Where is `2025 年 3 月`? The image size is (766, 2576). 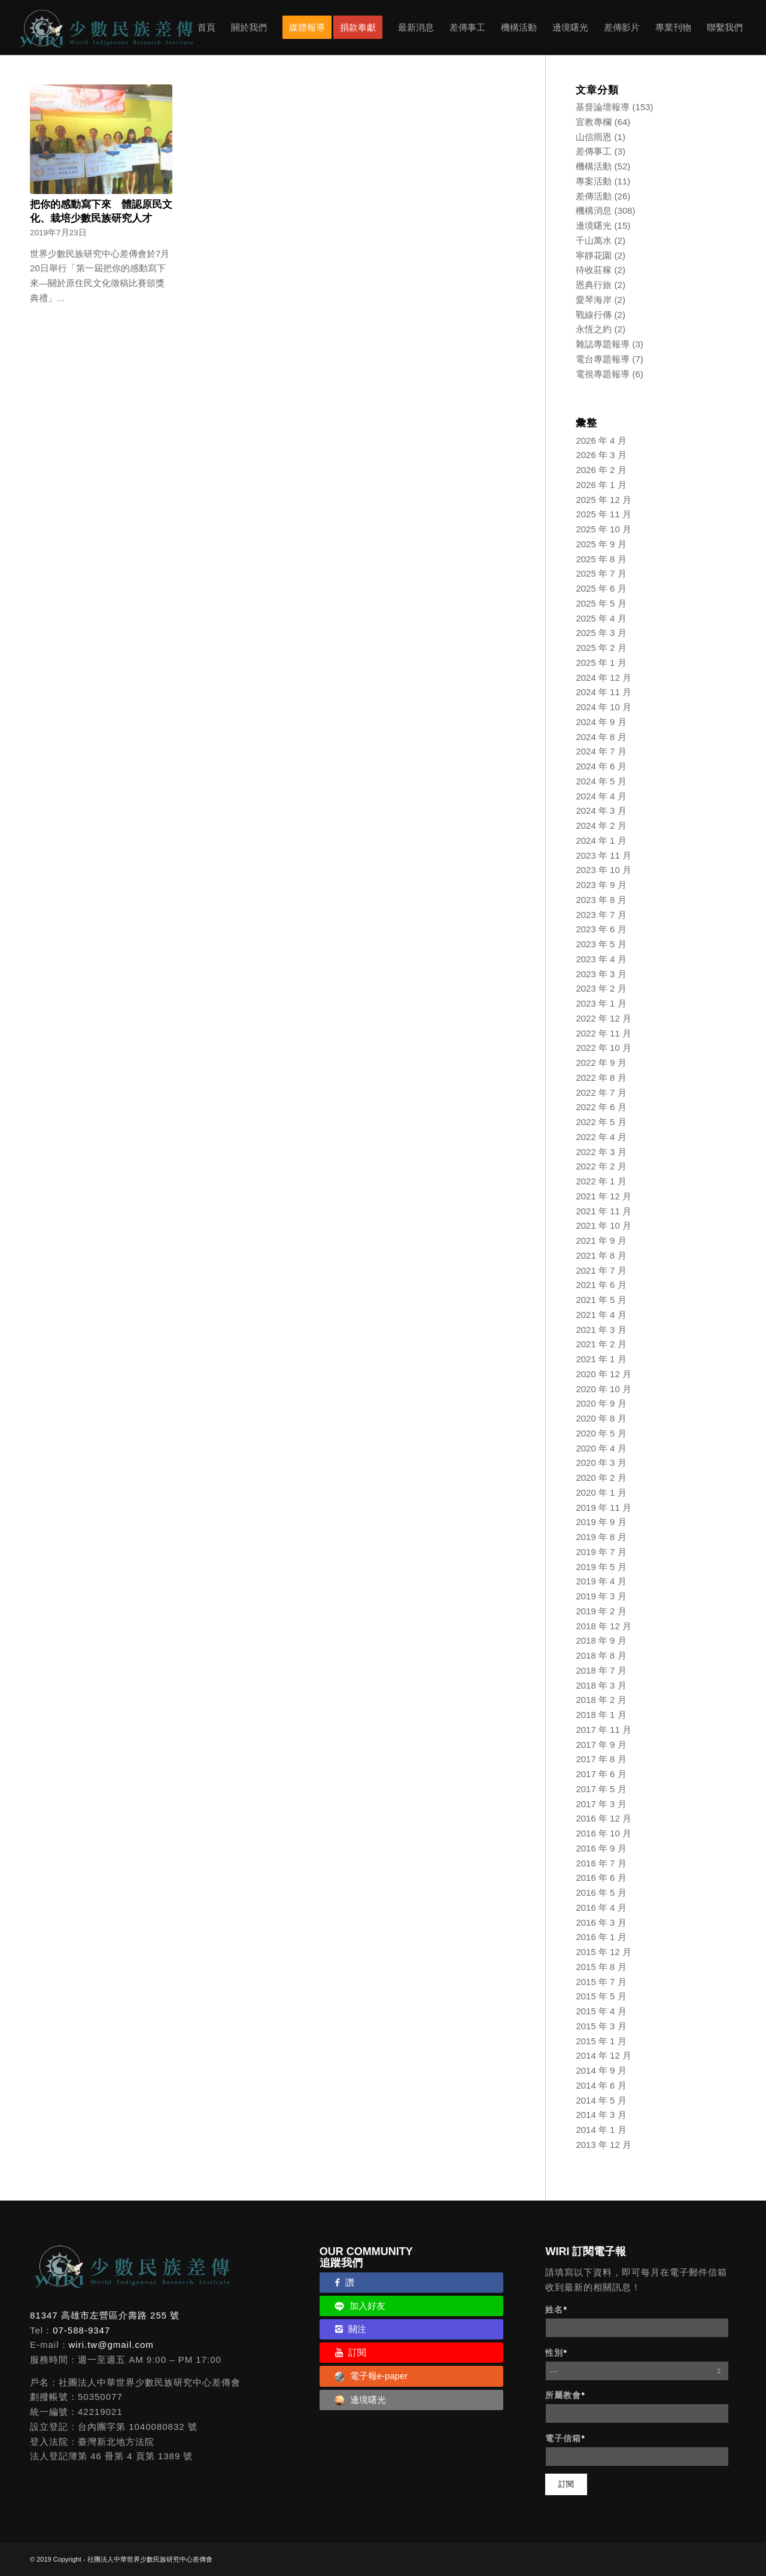 2025 年 3 月 is located at coordinates (601, 633).